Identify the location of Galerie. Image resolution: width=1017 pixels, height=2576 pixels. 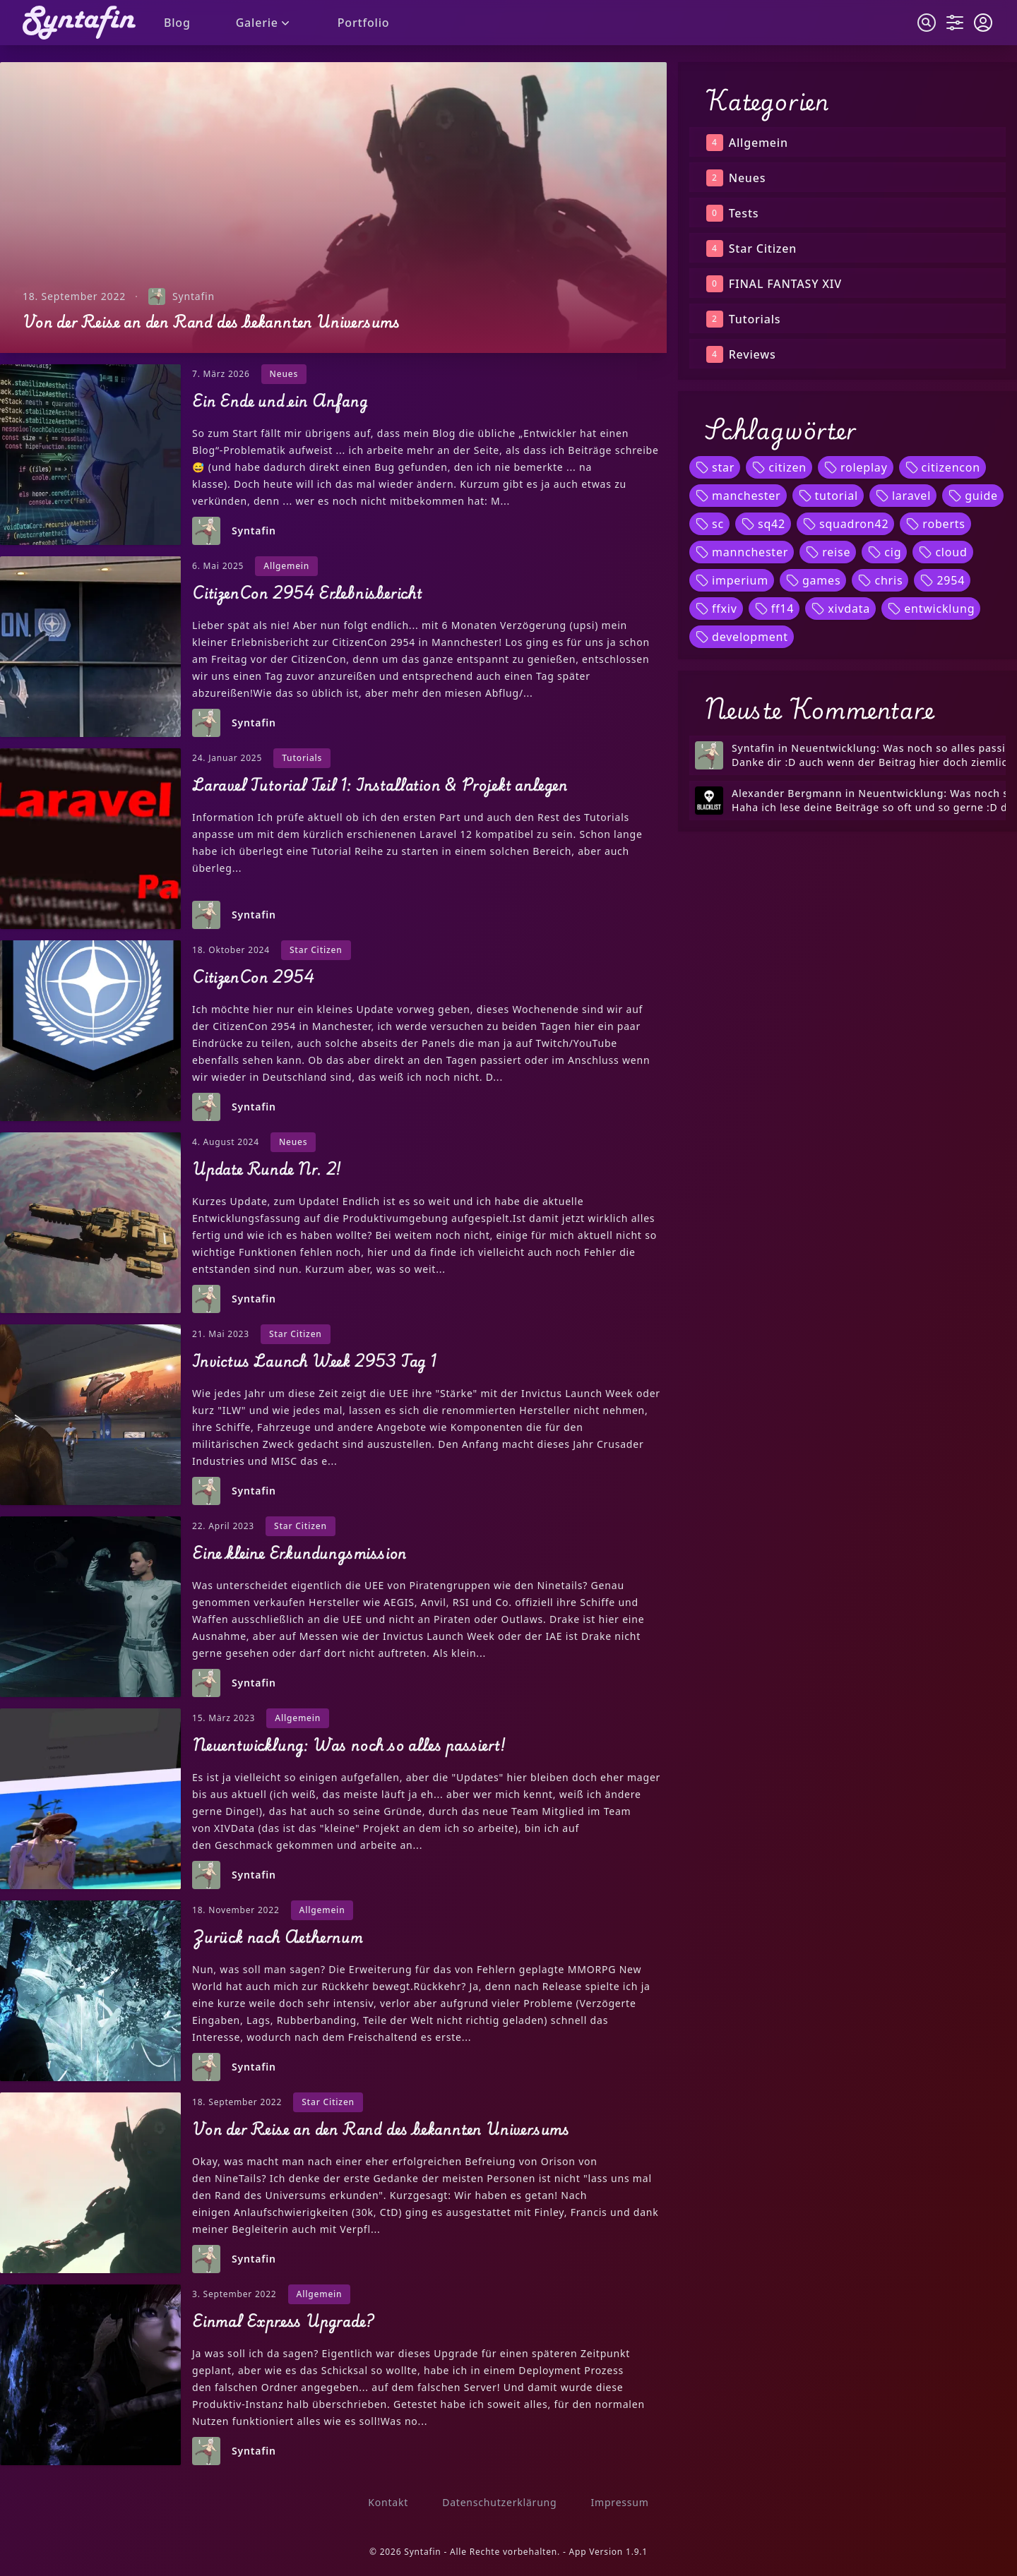
(264, 22).